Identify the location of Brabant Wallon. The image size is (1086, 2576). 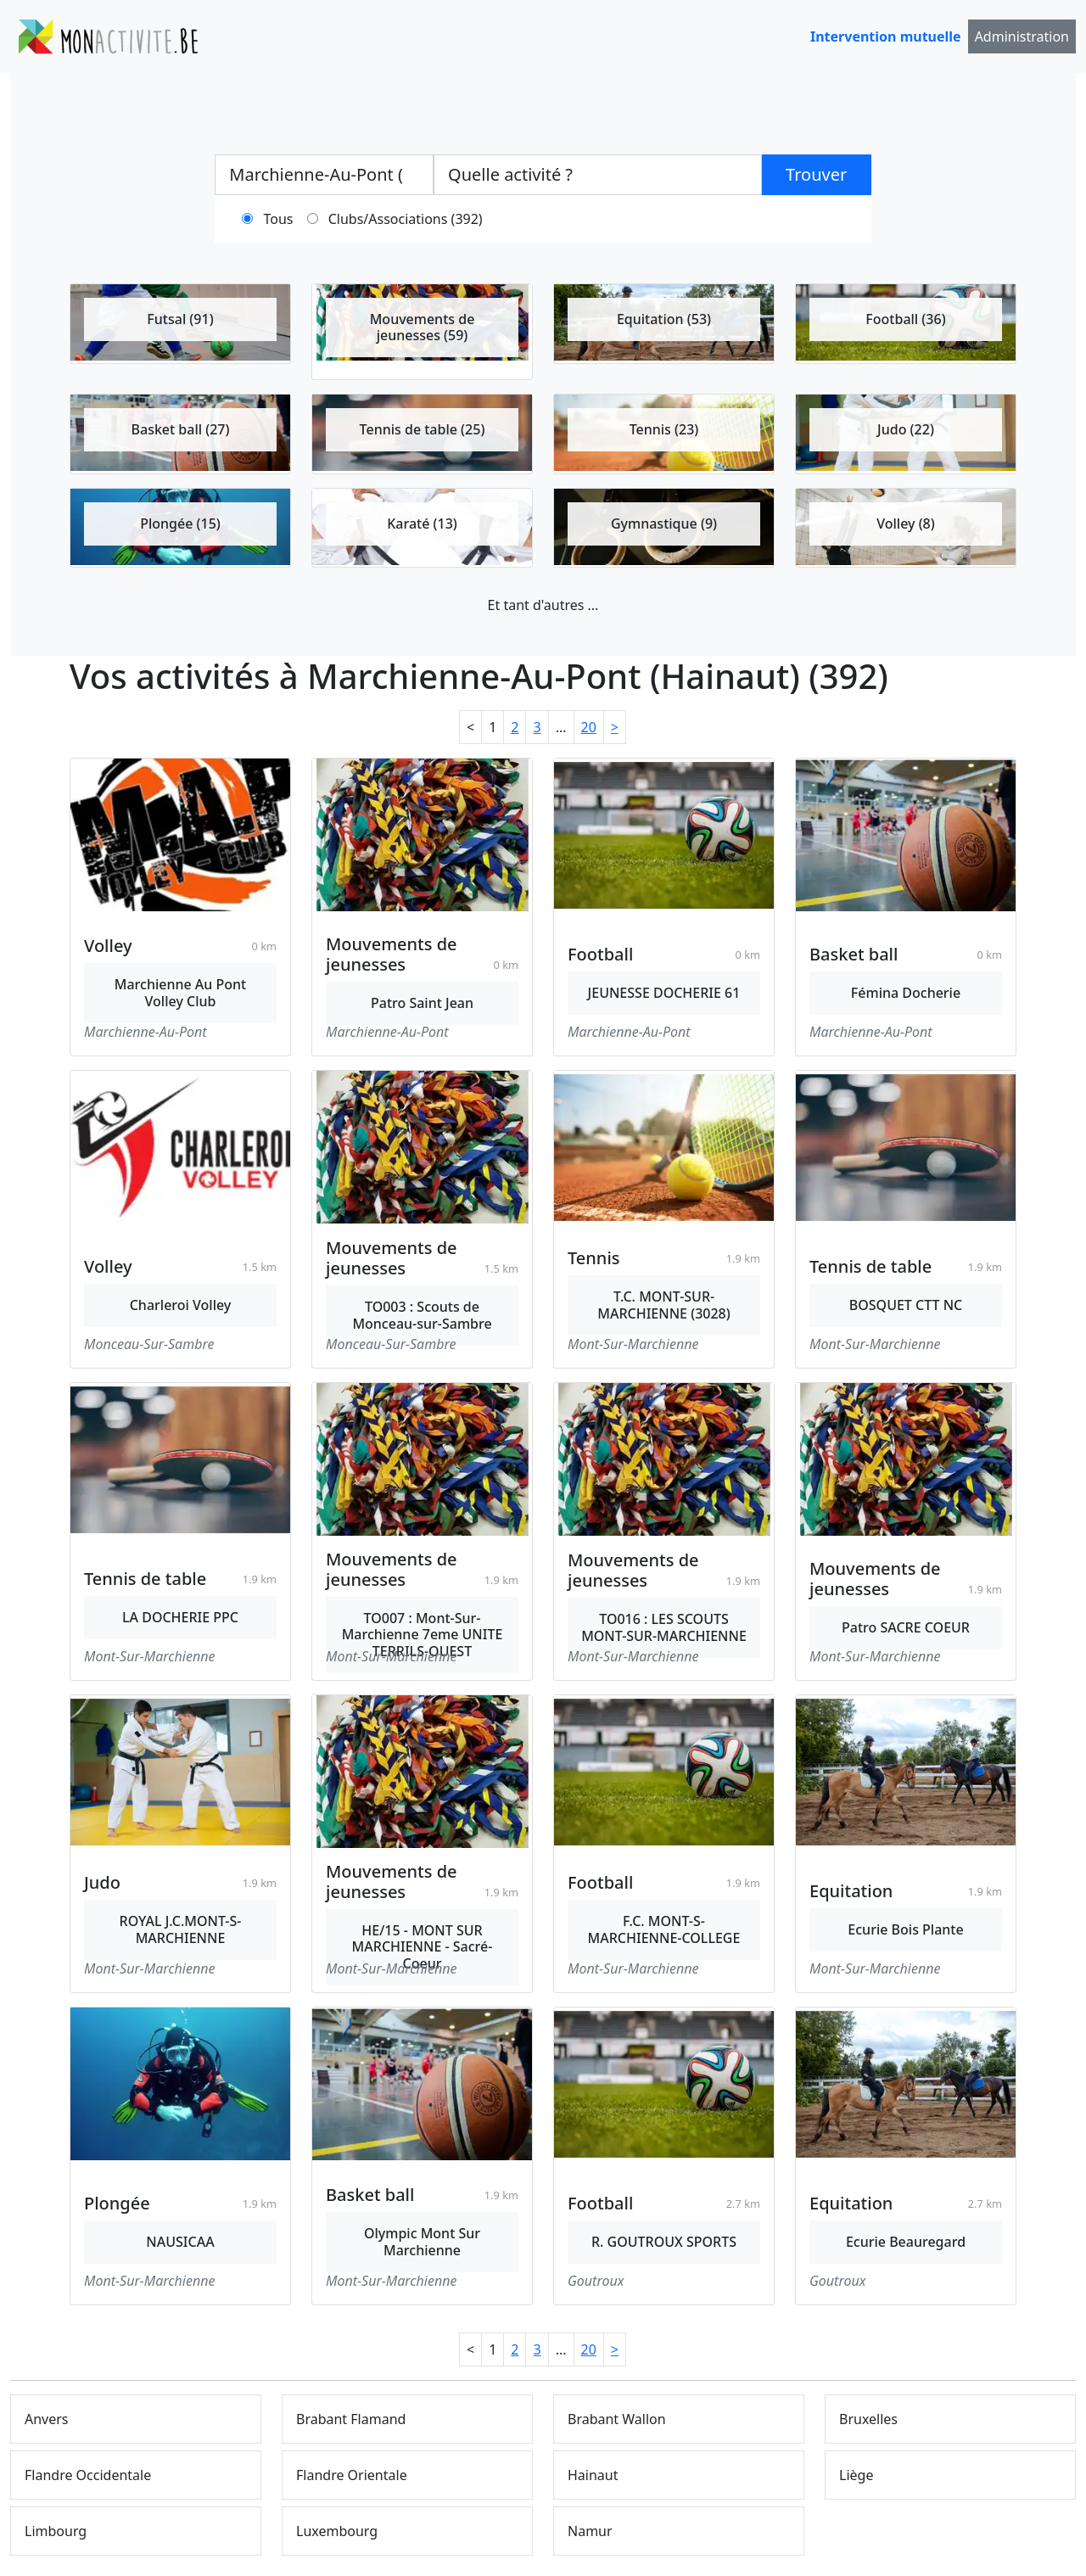
(617, 2419).